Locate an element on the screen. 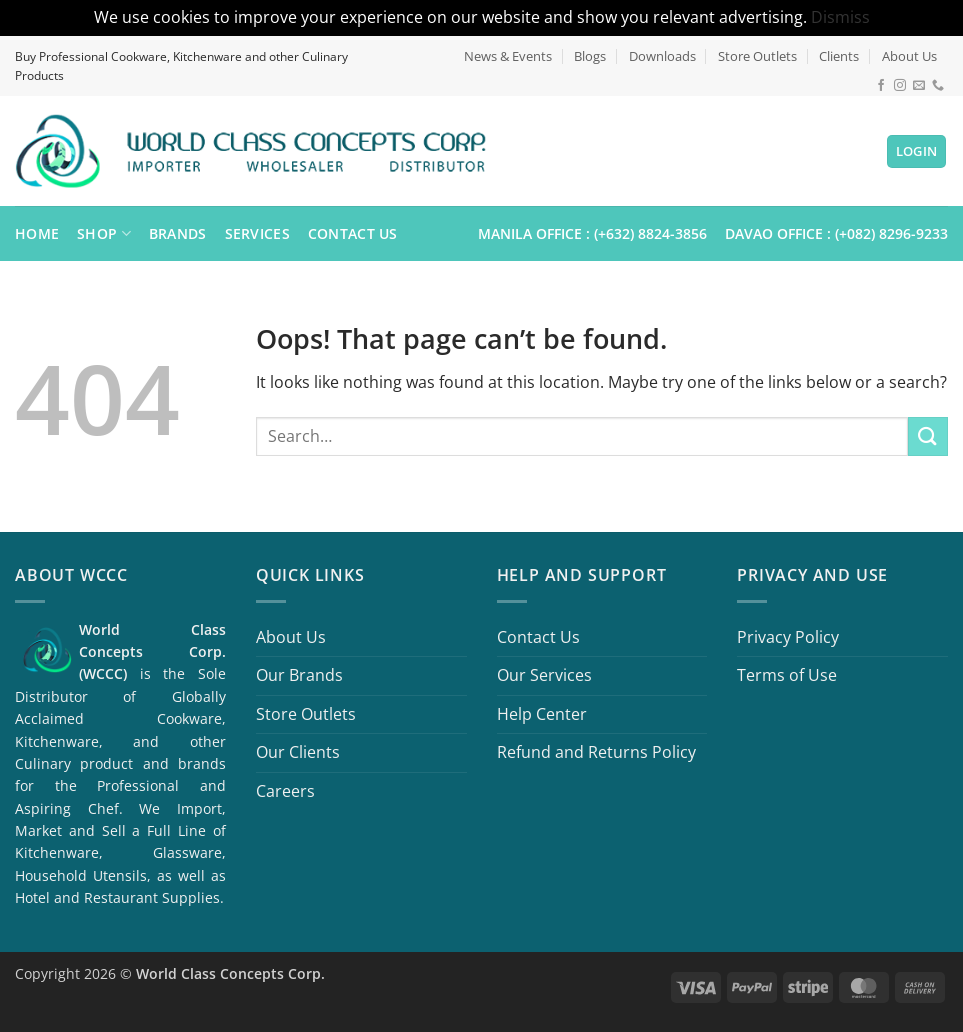 This screenshot has height=1032, width=963. [Follow on Facebook] is located at coordinates (881, 86).